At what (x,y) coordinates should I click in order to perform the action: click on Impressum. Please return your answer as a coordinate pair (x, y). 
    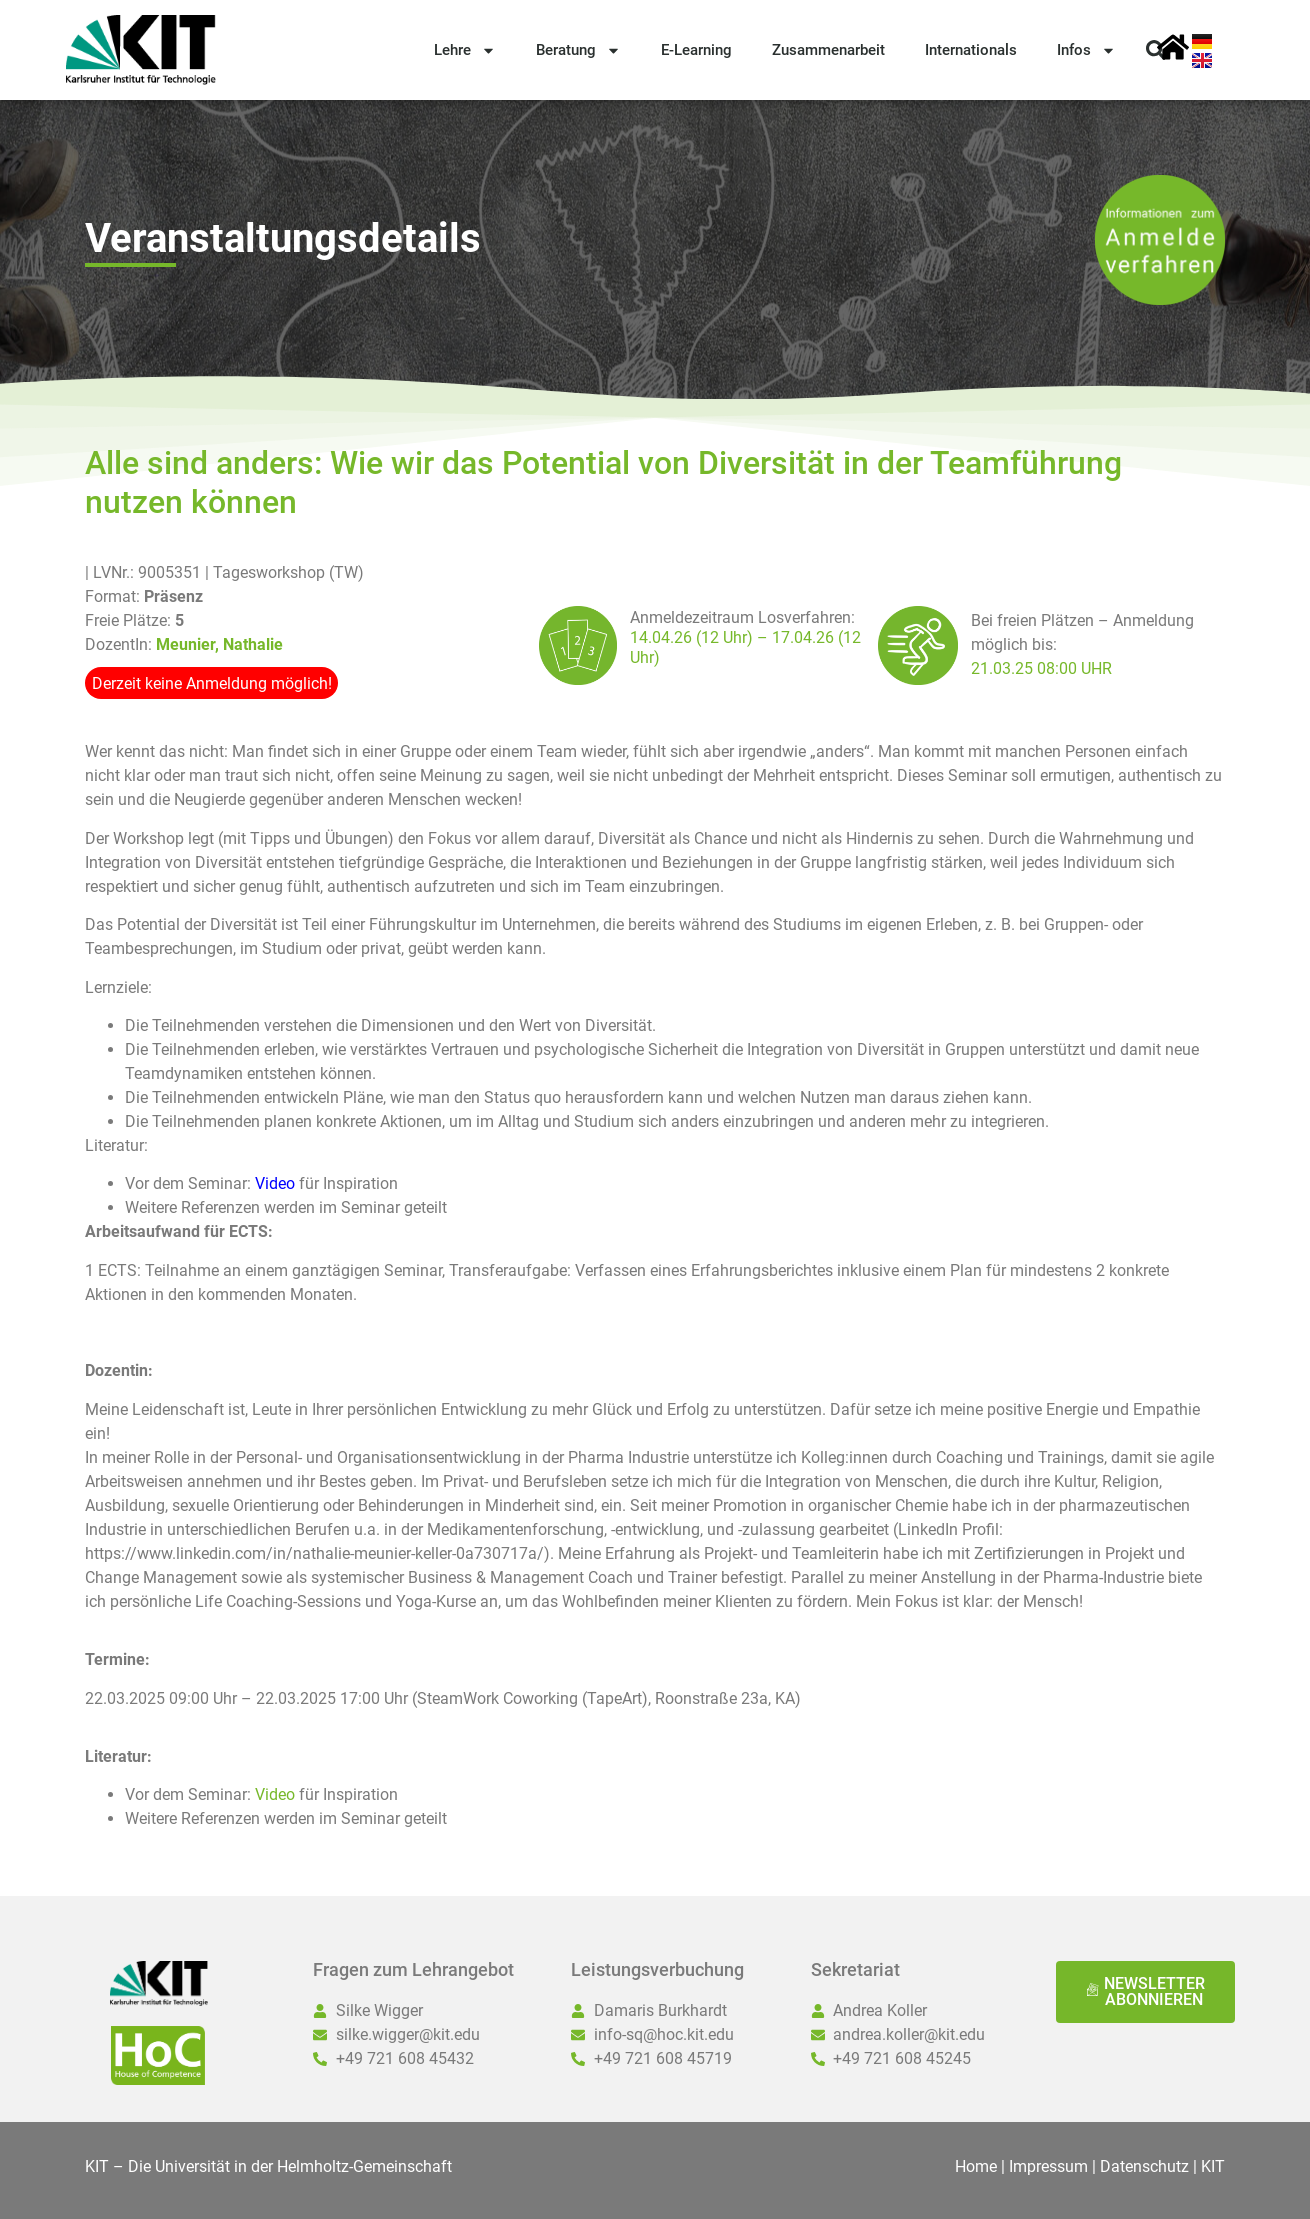
    Looking at the image, I should click on (1048, 2166).